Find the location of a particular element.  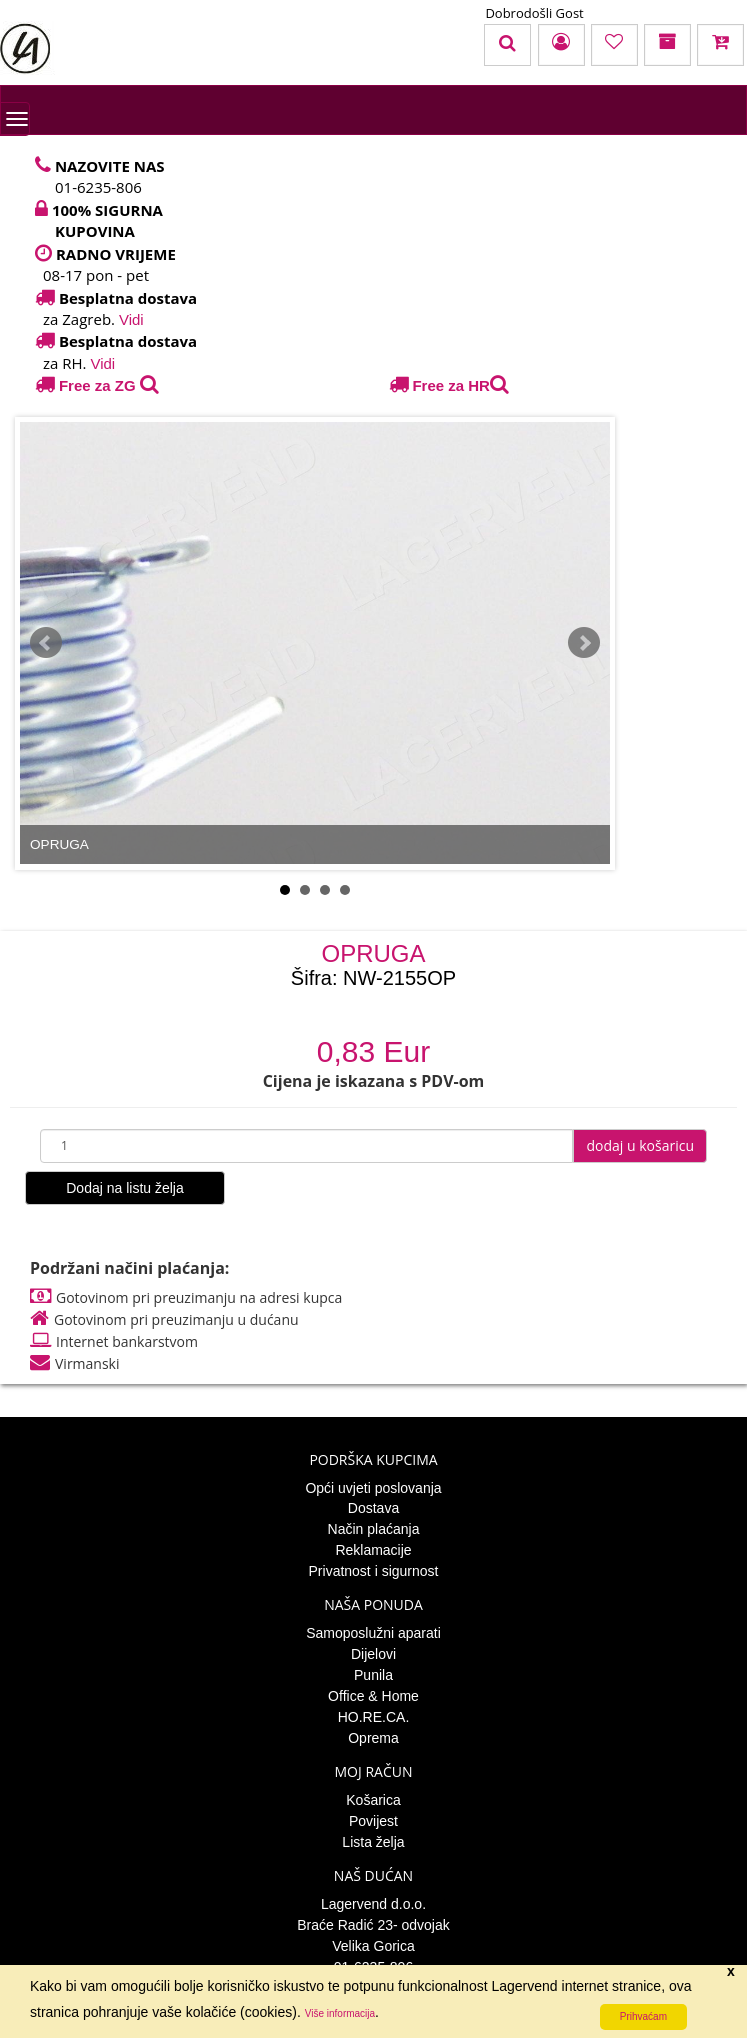

Povijest is located at coordinates (373, 1821).